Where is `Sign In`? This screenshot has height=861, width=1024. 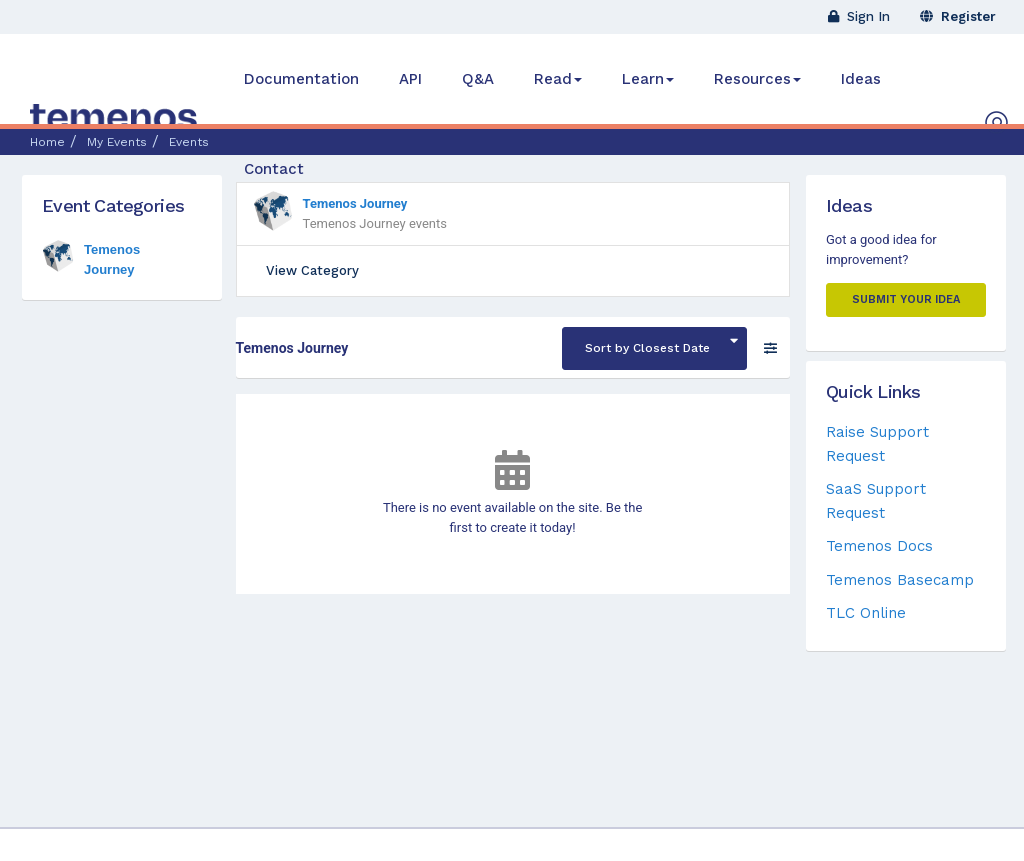
Sign In is located at coordinates (859, 16).